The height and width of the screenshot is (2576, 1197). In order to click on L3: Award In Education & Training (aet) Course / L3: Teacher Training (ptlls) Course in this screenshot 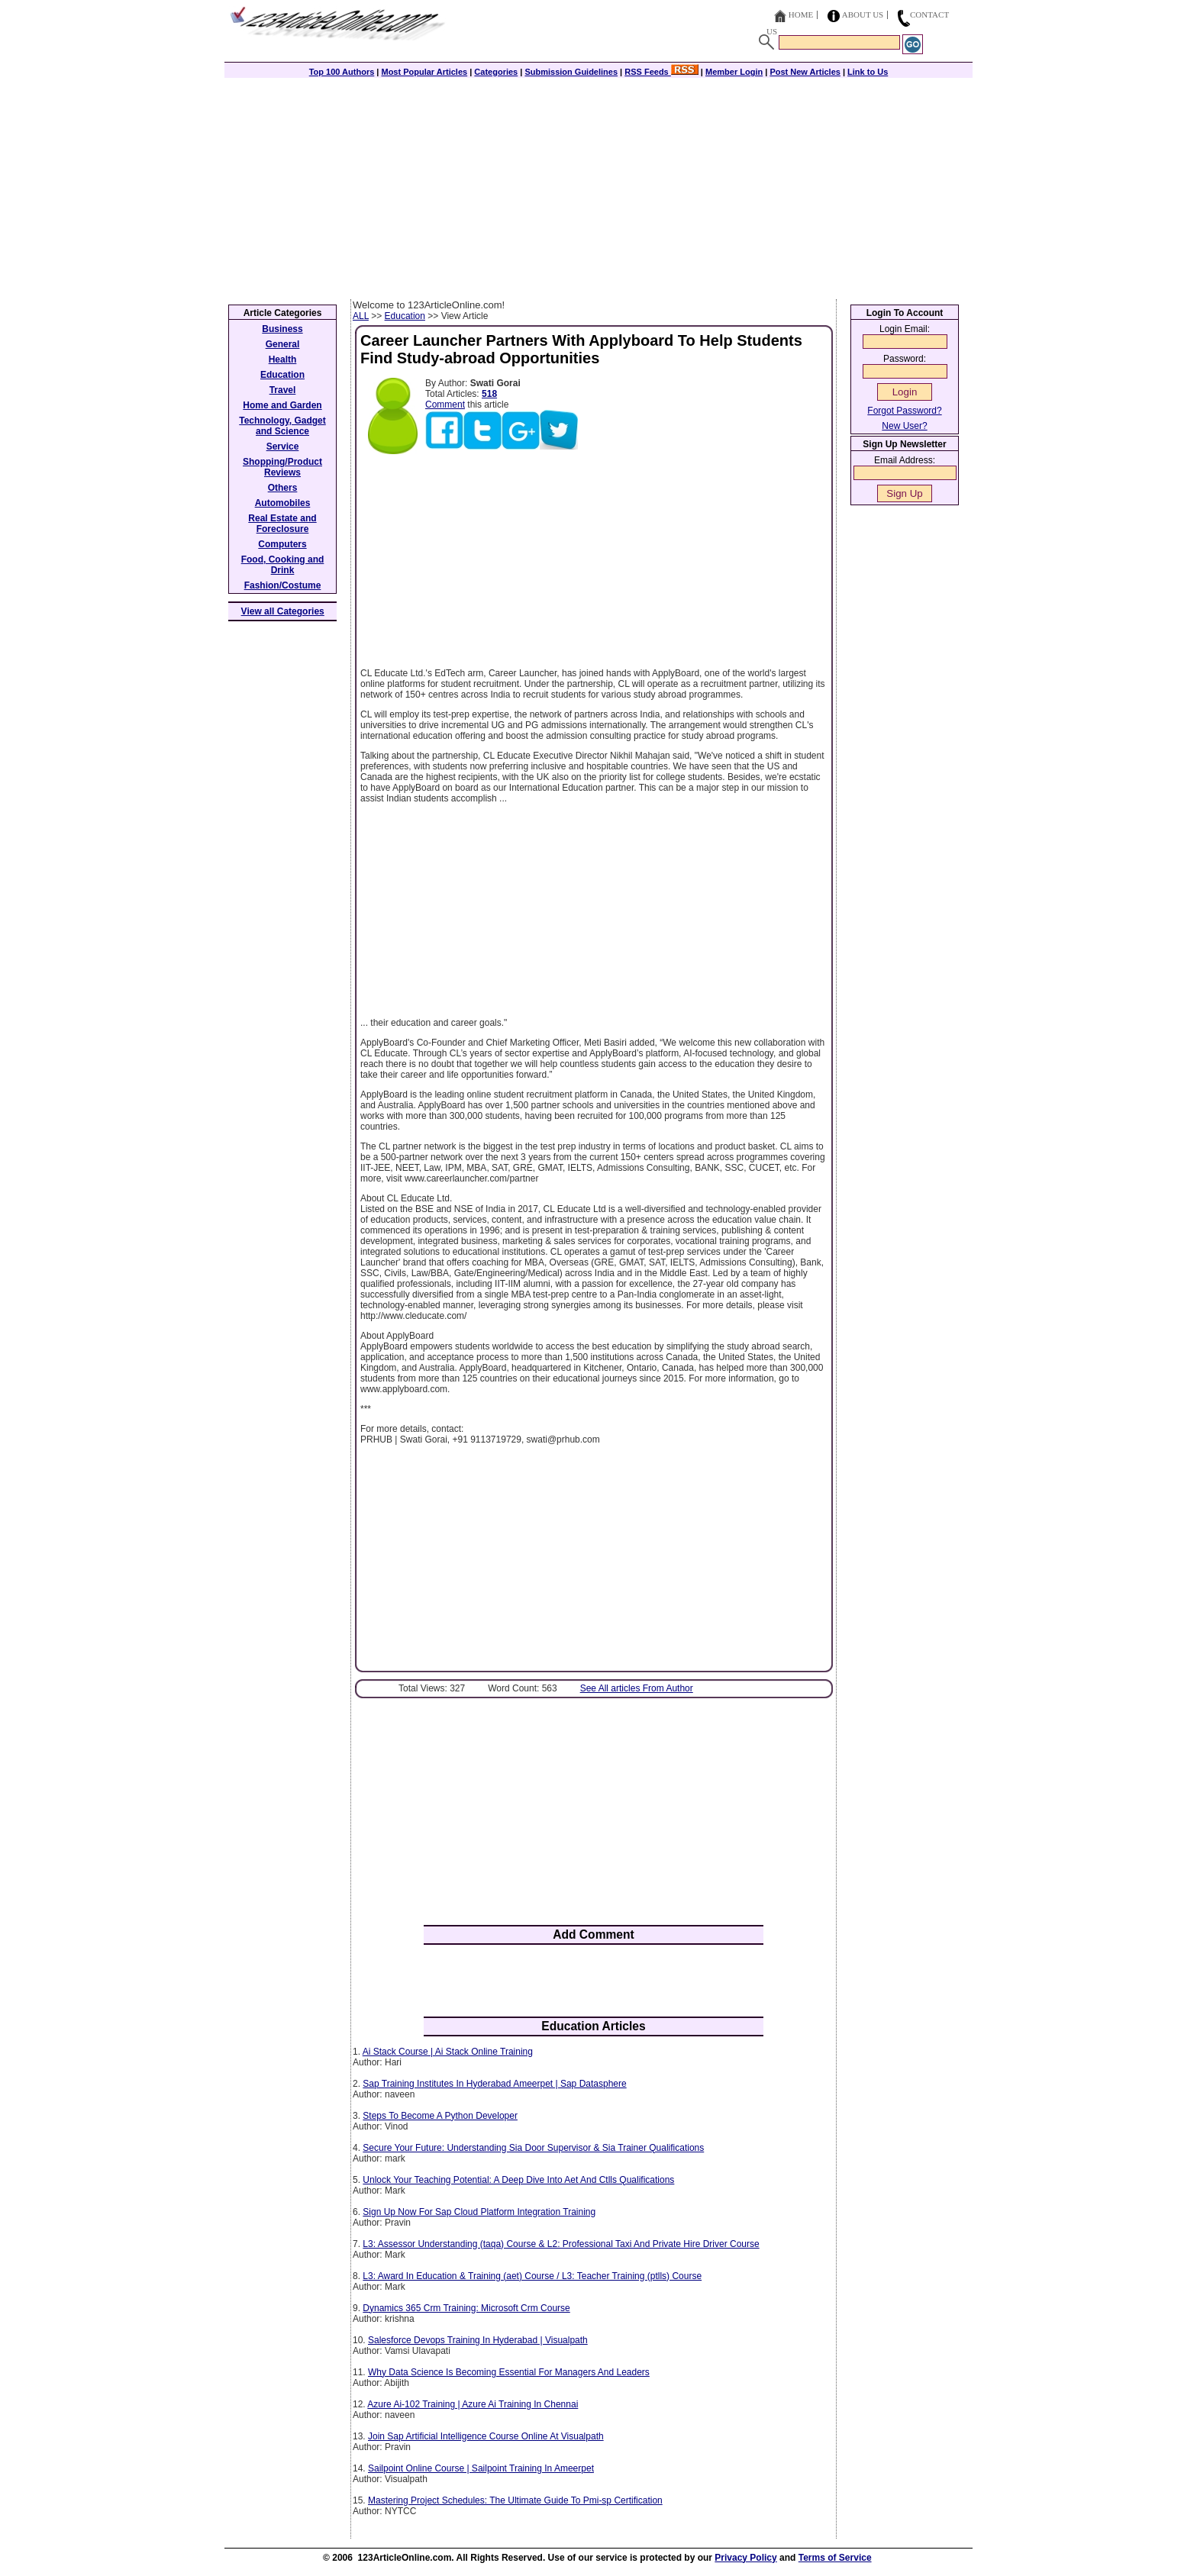, I will do `click(532, 2276)`.